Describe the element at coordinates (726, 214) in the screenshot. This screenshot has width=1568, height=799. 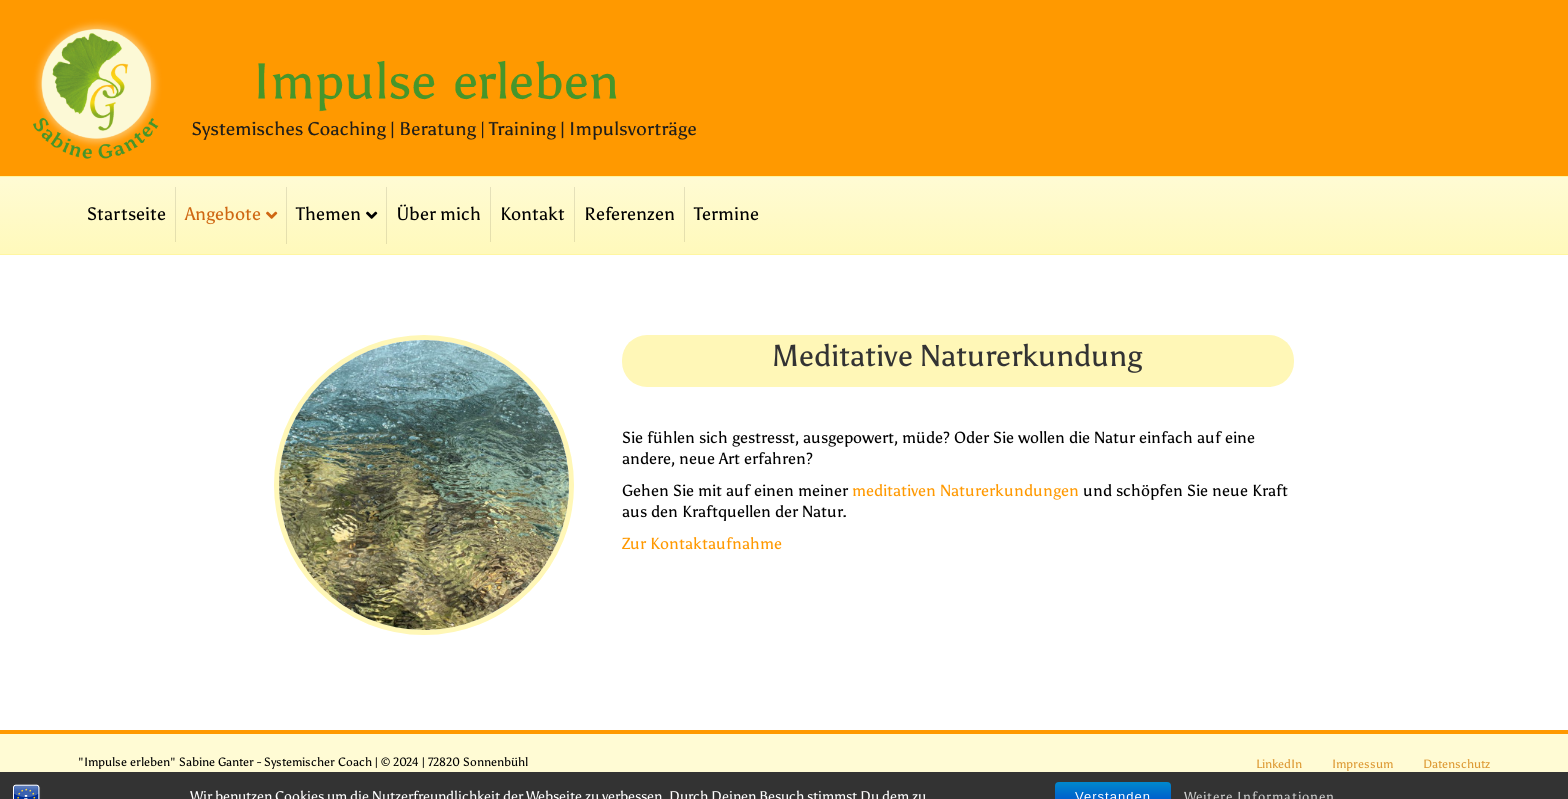
I see `Termine` at that location.